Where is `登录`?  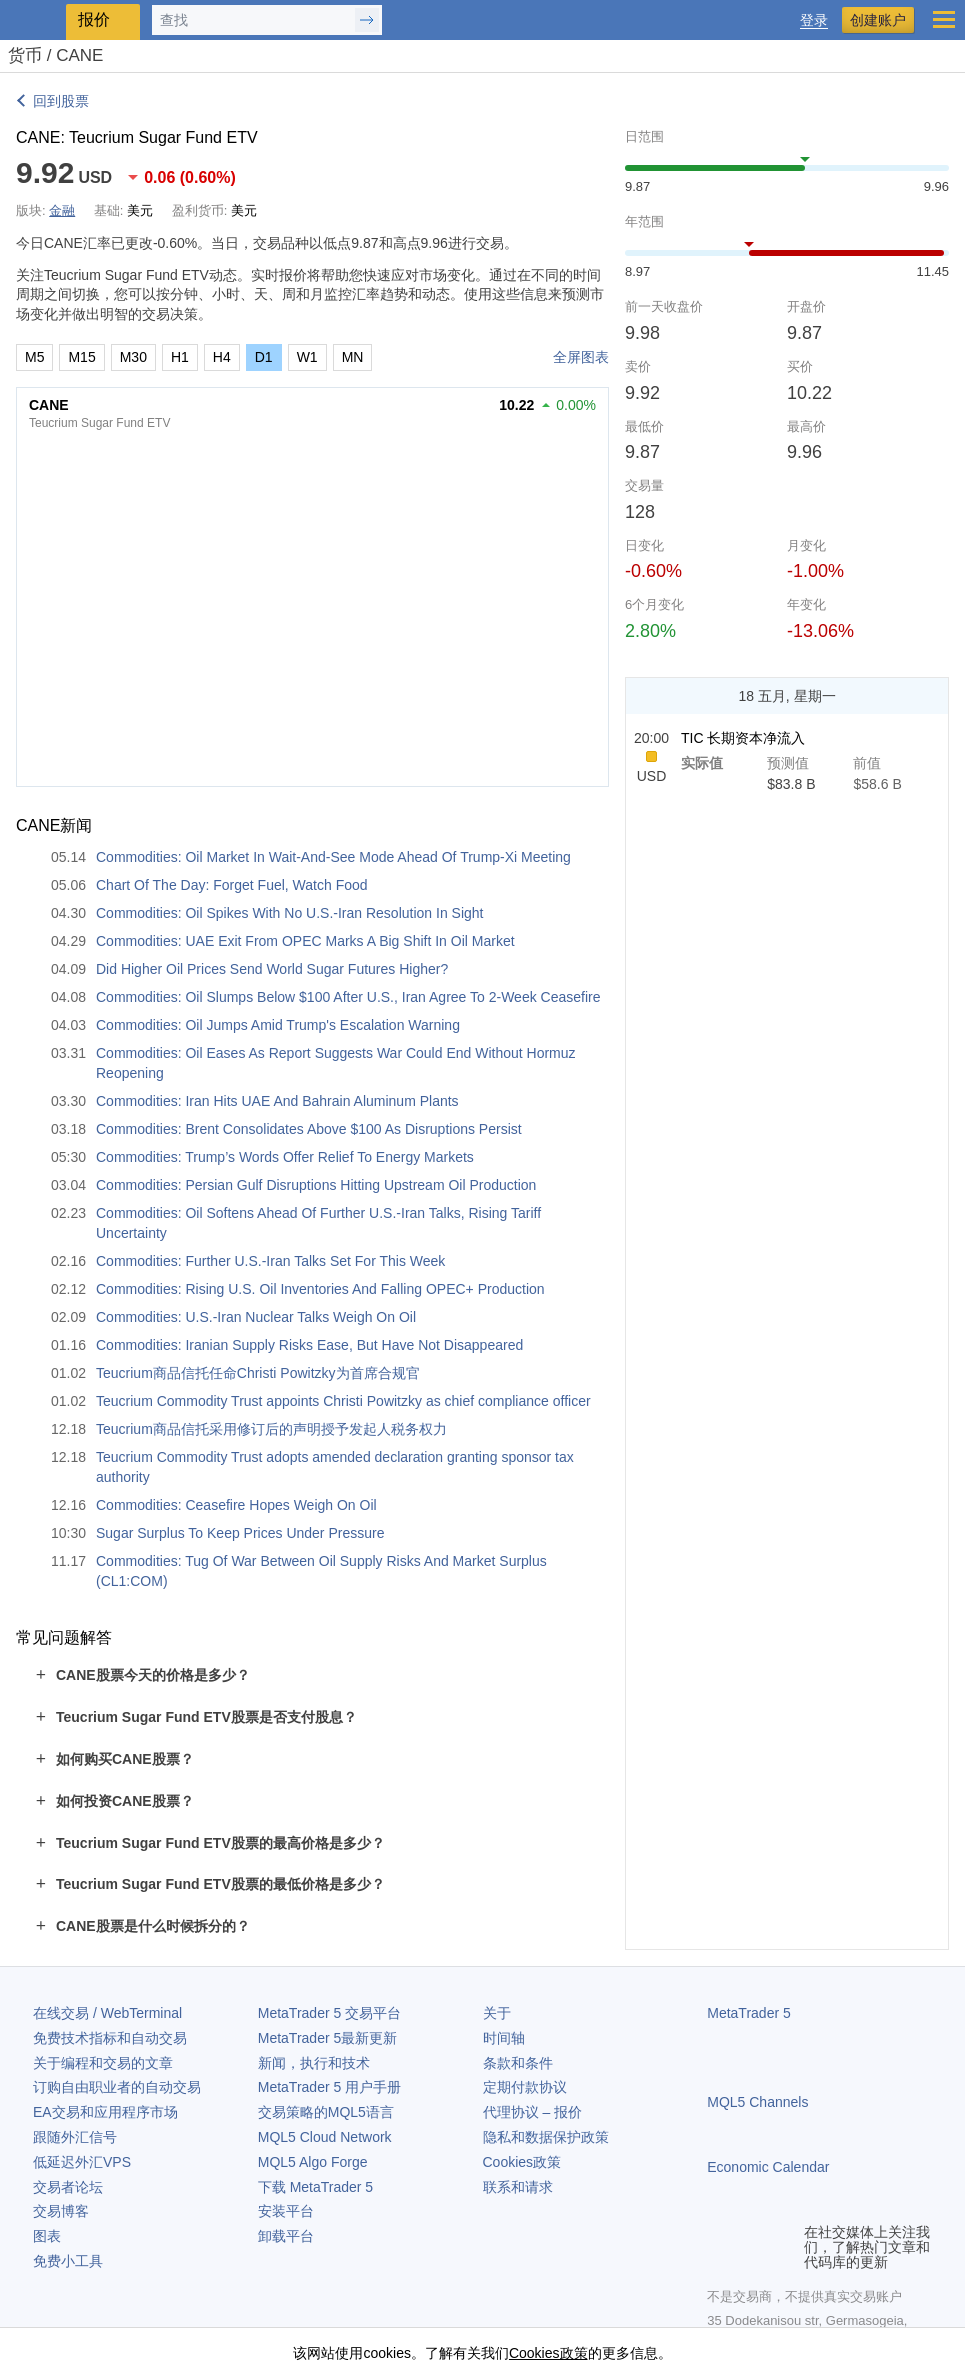
登录 is located at coordinates (814, 20).